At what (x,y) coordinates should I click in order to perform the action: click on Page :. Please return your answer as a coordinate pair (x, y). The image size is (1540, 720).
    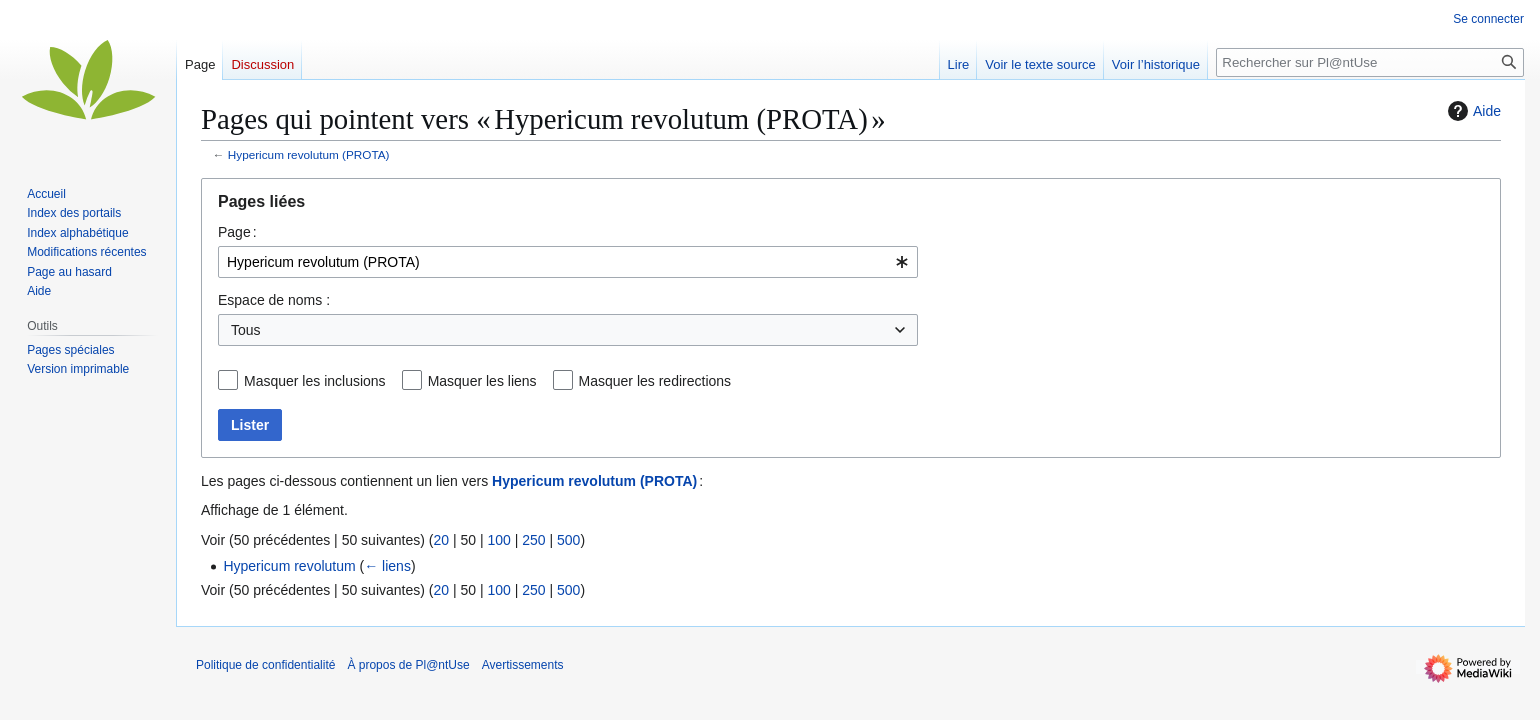
    Looking at the image, I should click on (237, 232).